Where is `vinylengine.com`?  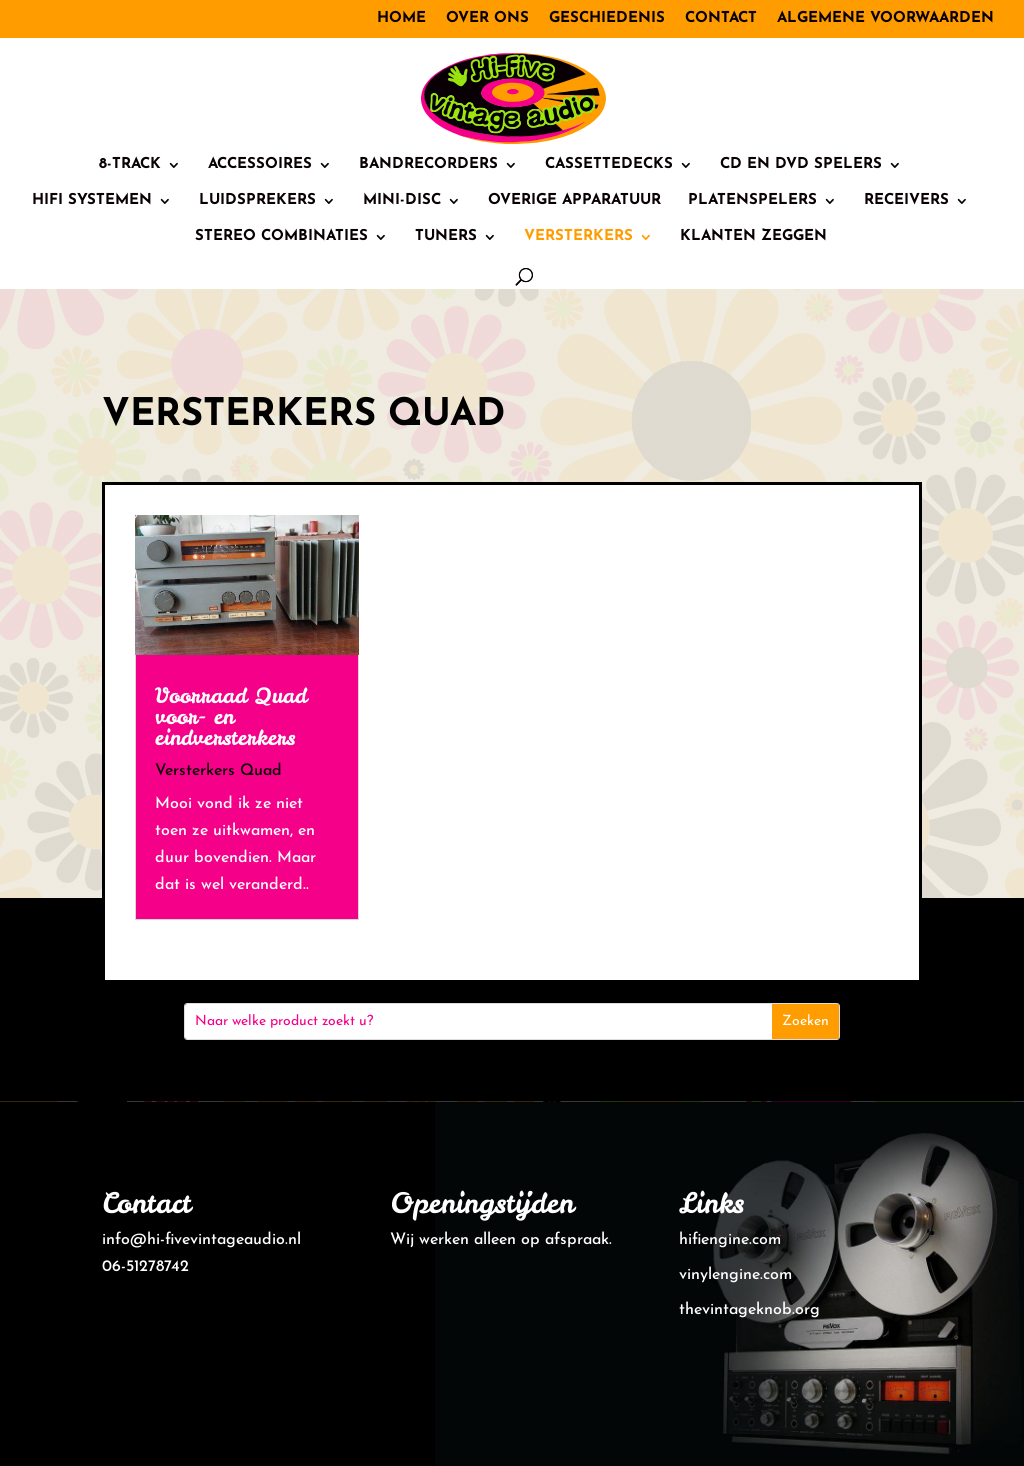 vinylengine.com is located at coordinates (735, 1275).